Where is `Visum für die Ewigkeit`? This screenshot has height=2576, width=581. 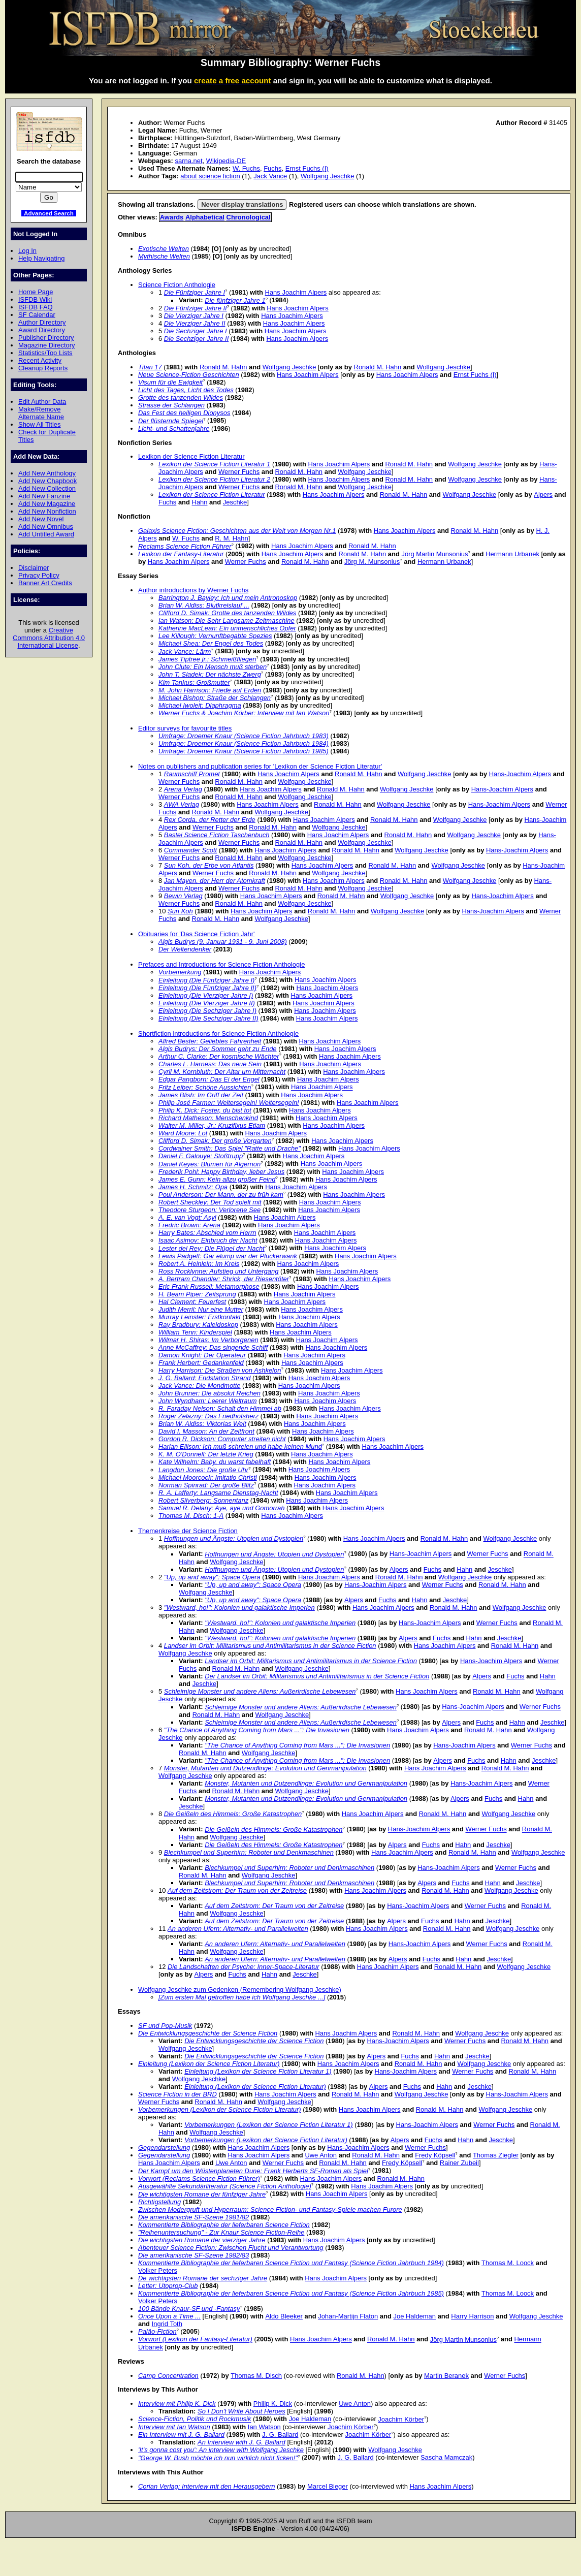 Visum für die Ewigkeit is located at coordinates (170, 382).